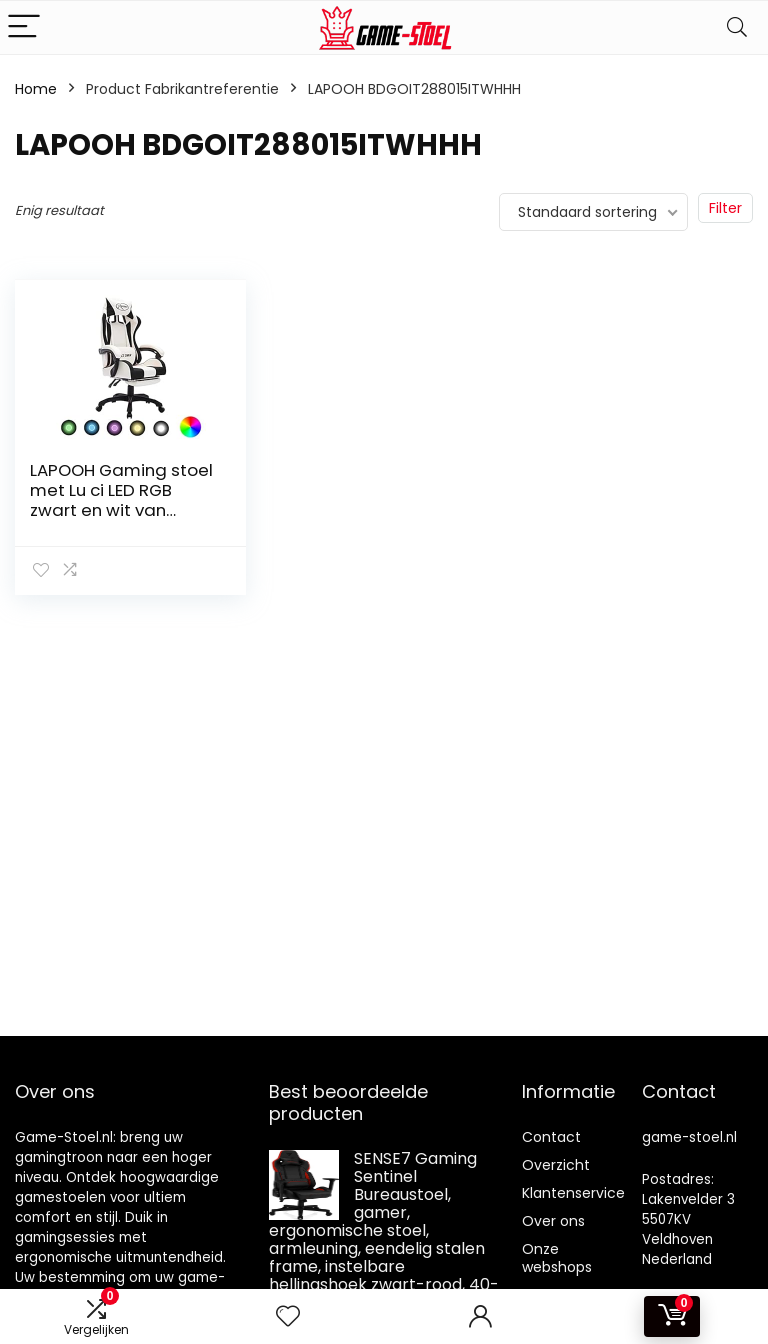 The image size is (768, 1344). Describe the element at coordinates (36, 89) in the screenshot. I see `Home` at that location.